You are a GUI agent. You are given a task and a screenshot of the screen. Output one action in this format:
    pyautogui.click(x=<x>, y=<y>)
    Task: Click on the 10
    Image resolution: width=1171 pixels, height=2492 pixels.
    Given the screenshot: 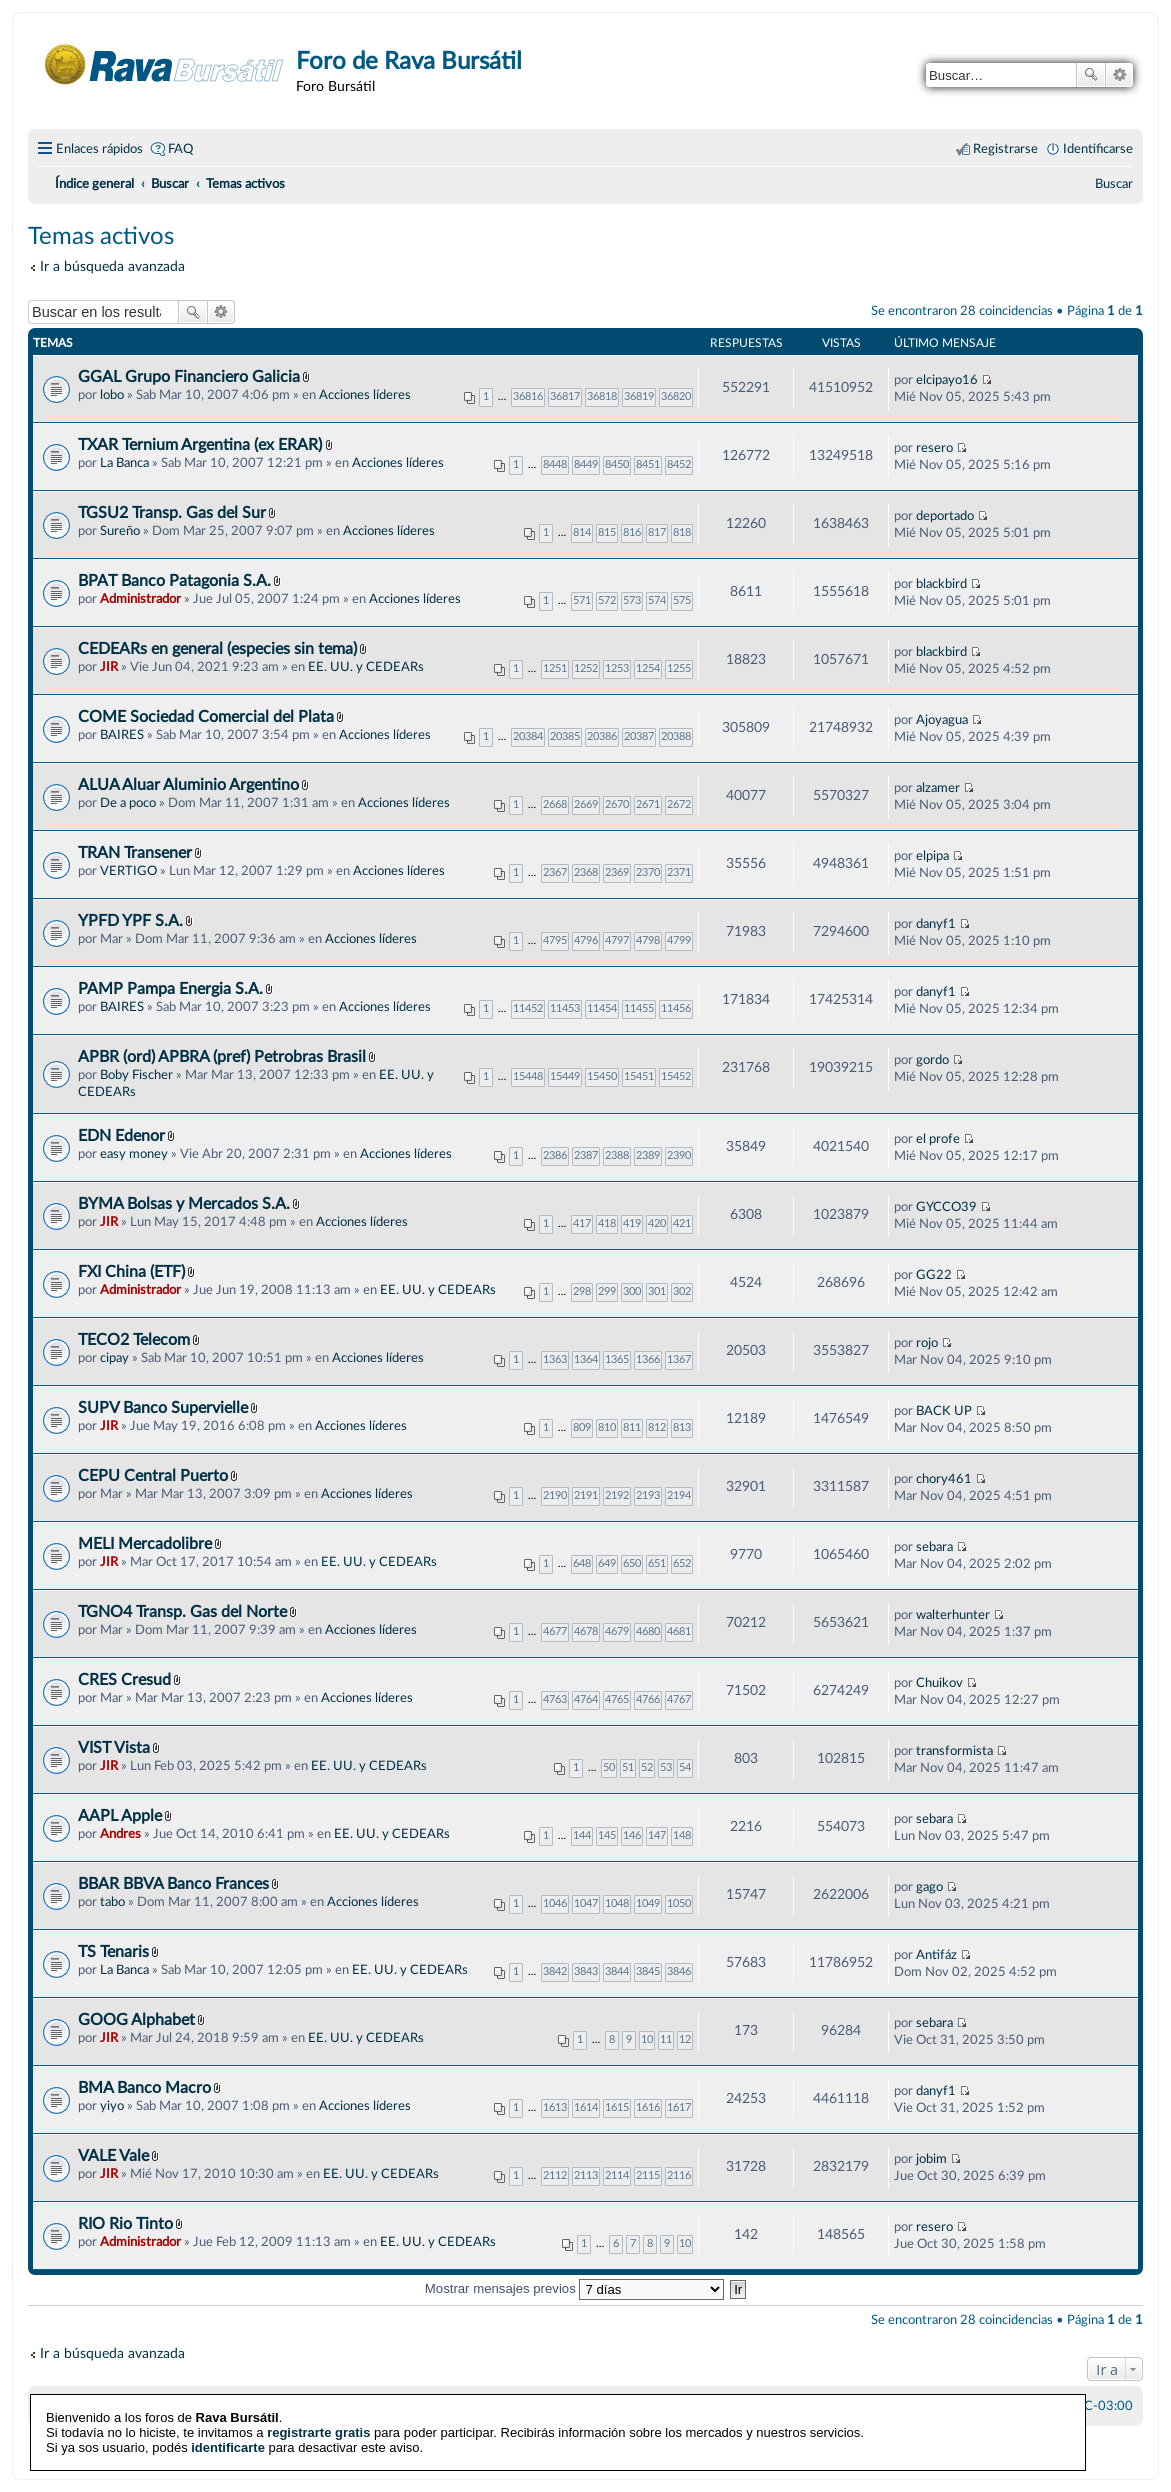 What is the action you would take?
    pyautogui.click(x=647, y=2039)
    